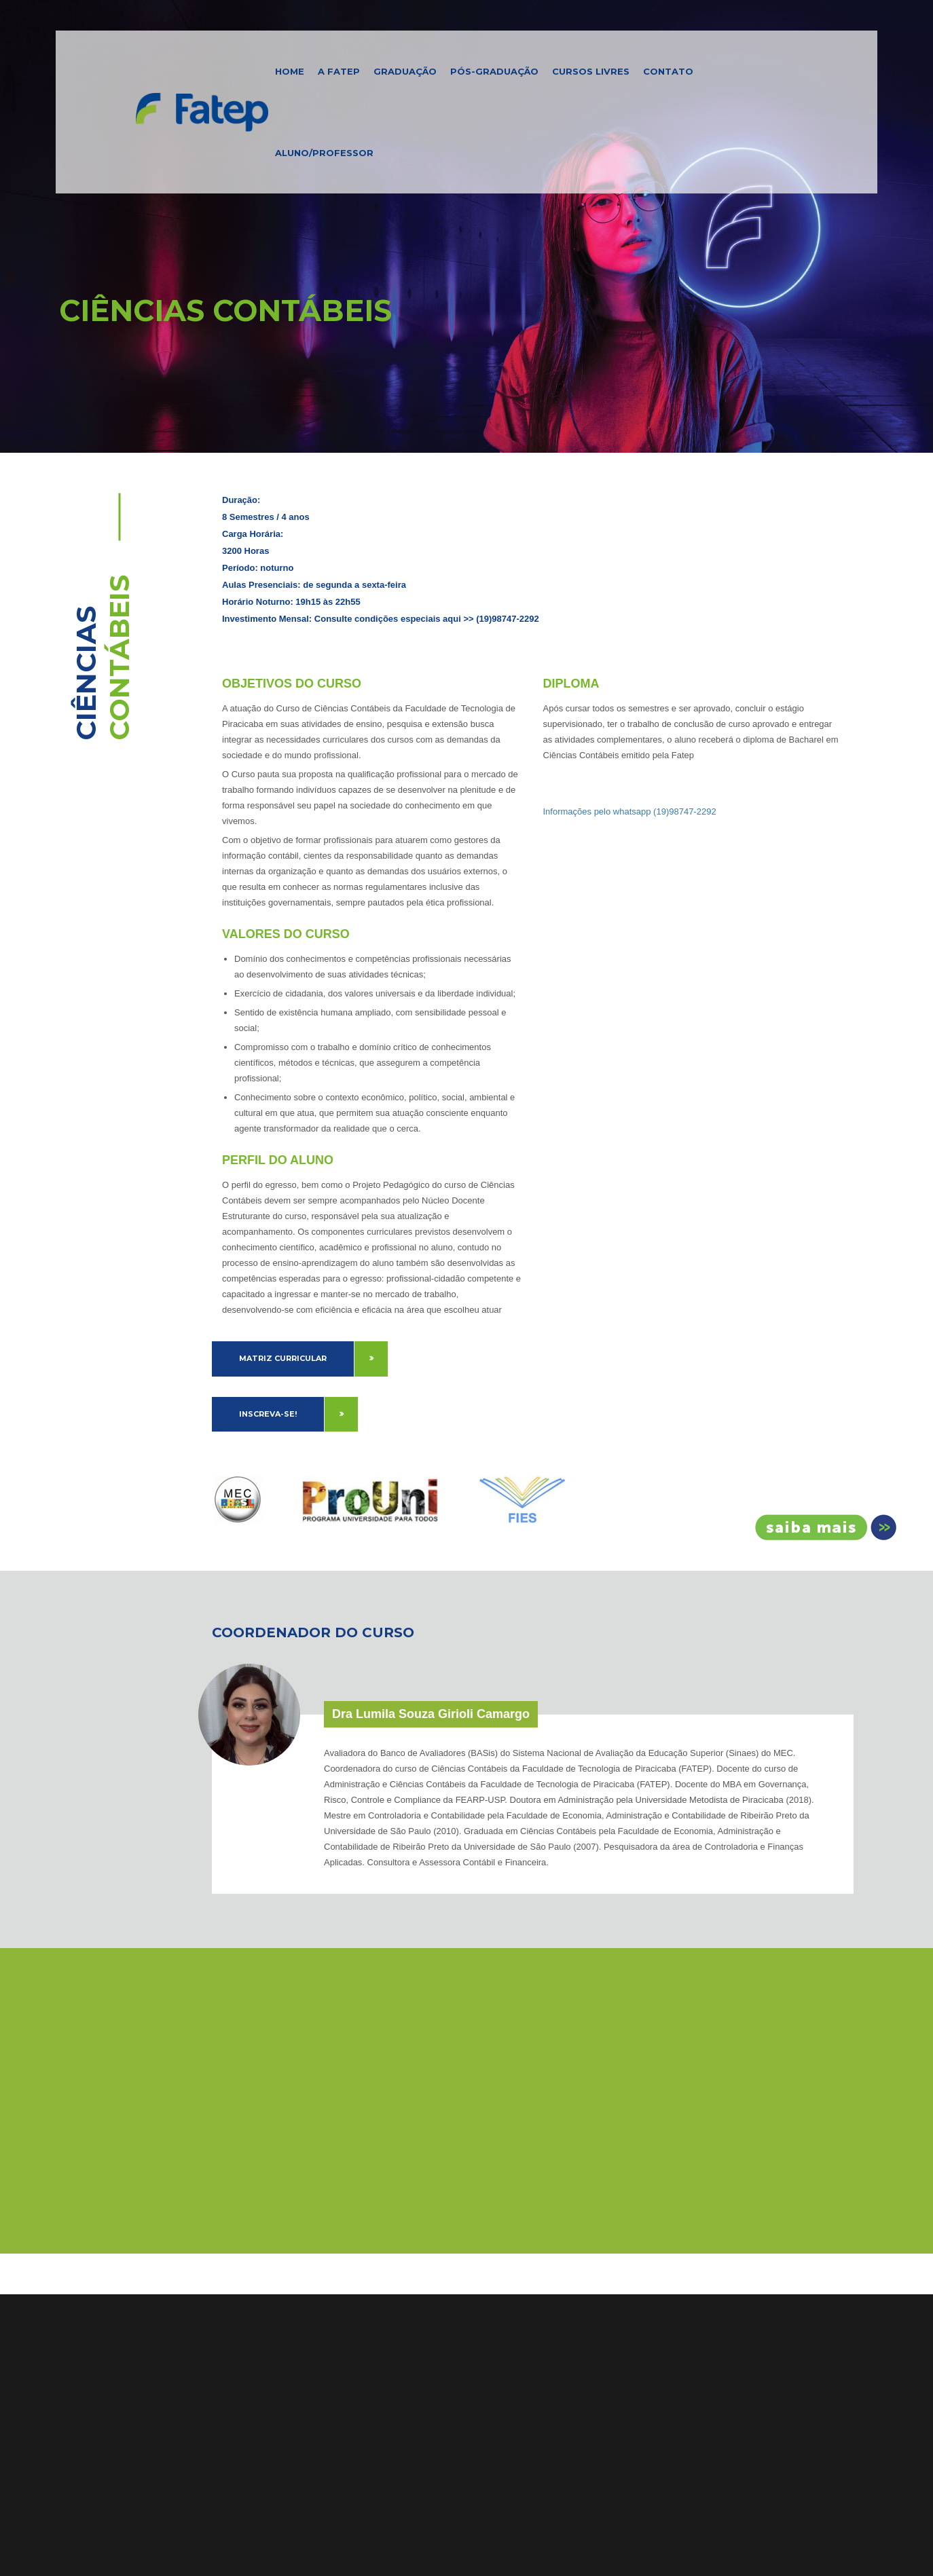 Image resolution: width=933 pixels, height=2576 pixels. What do you see at coordinates (590, 71) in the screenshot?
I see `Cursos Livres` at bounding box center [590, 71].